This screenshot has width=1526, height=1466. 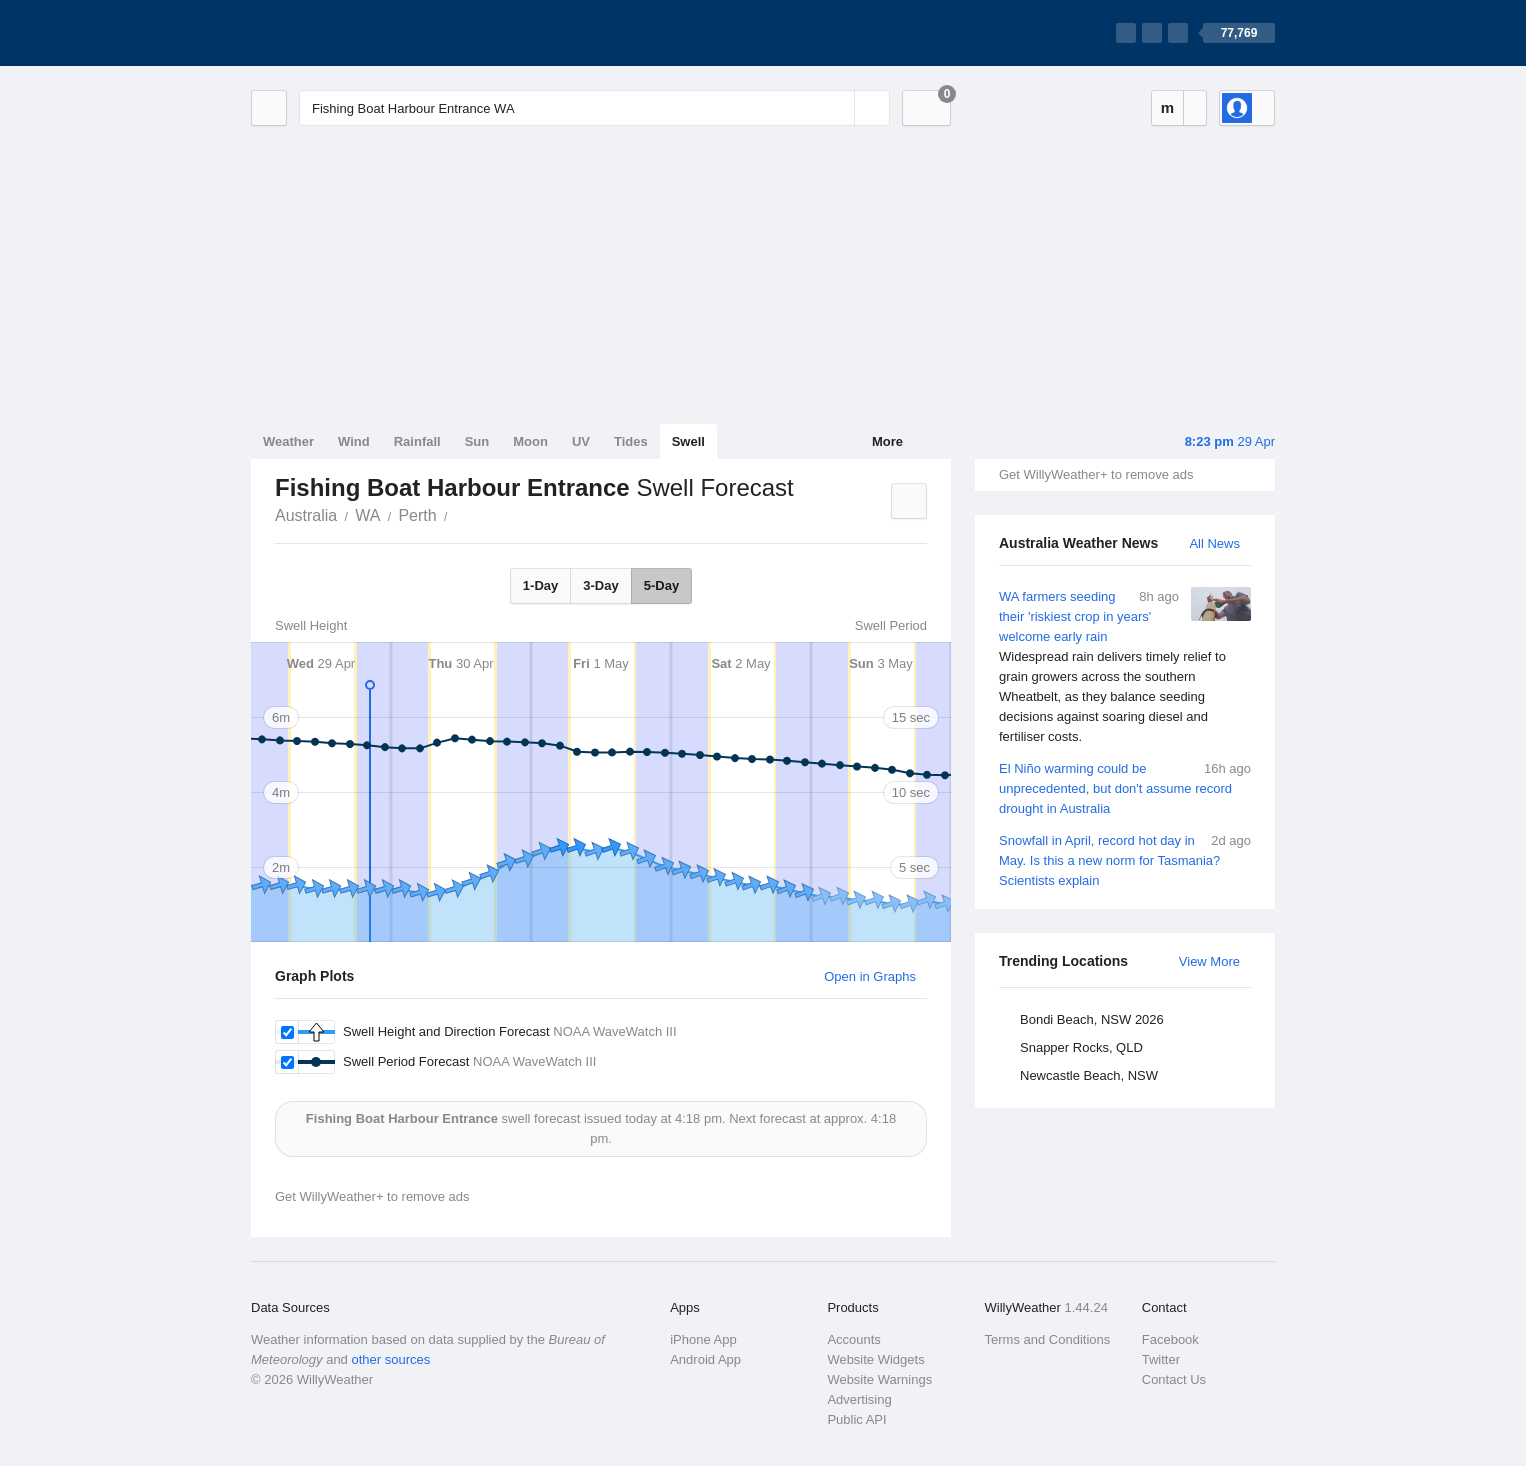 I want to click on Wind, so click(x=354, y=441).